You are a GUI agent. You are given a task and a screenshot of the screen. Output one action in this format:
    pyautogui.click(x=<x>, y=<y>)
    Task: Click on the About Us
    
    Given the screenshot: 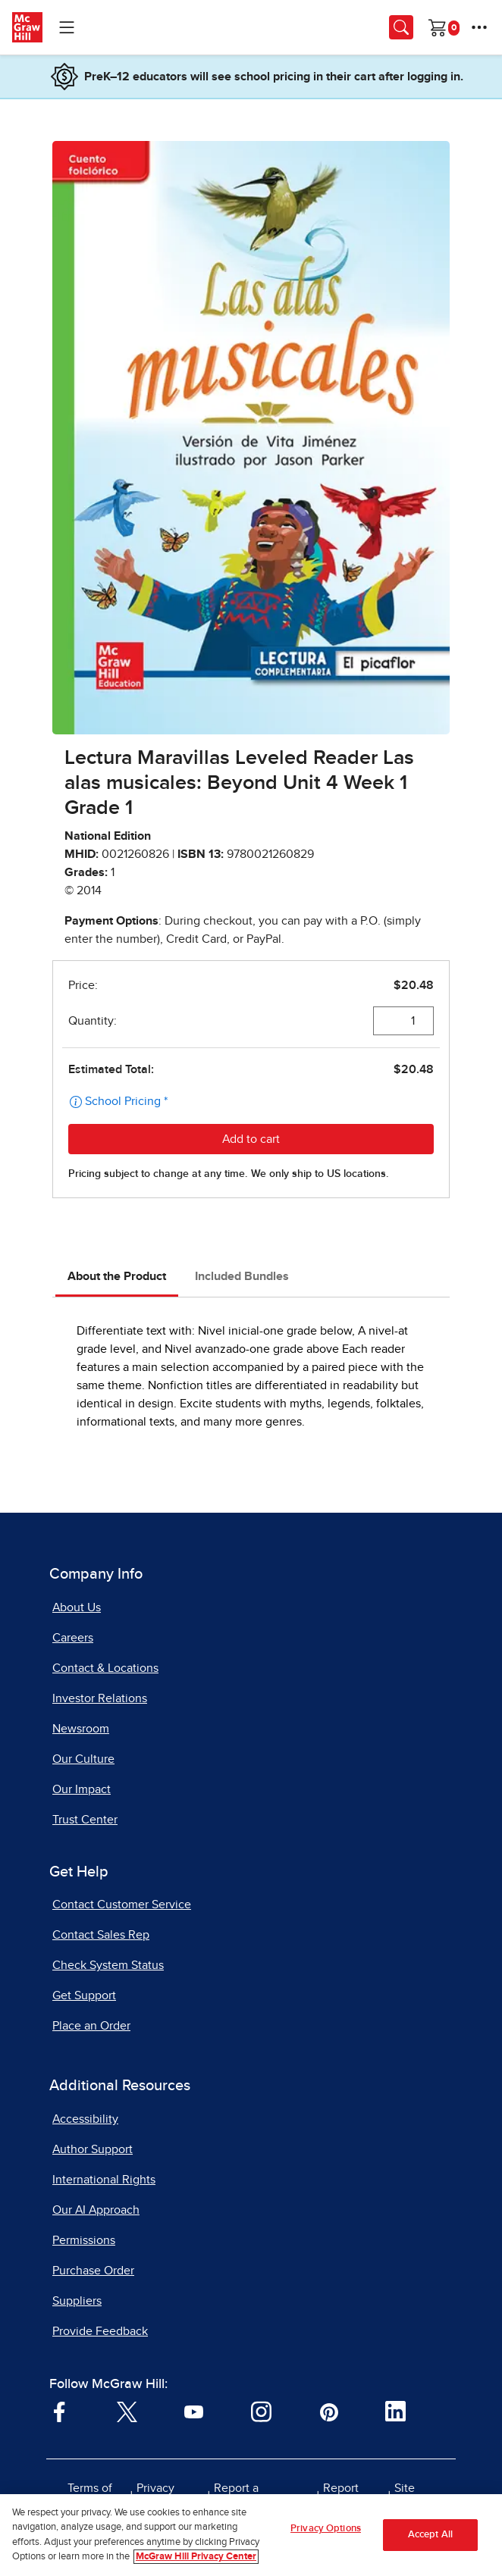 What is the action you would take?
    pyautogui.click(x=76, y=1607)
    